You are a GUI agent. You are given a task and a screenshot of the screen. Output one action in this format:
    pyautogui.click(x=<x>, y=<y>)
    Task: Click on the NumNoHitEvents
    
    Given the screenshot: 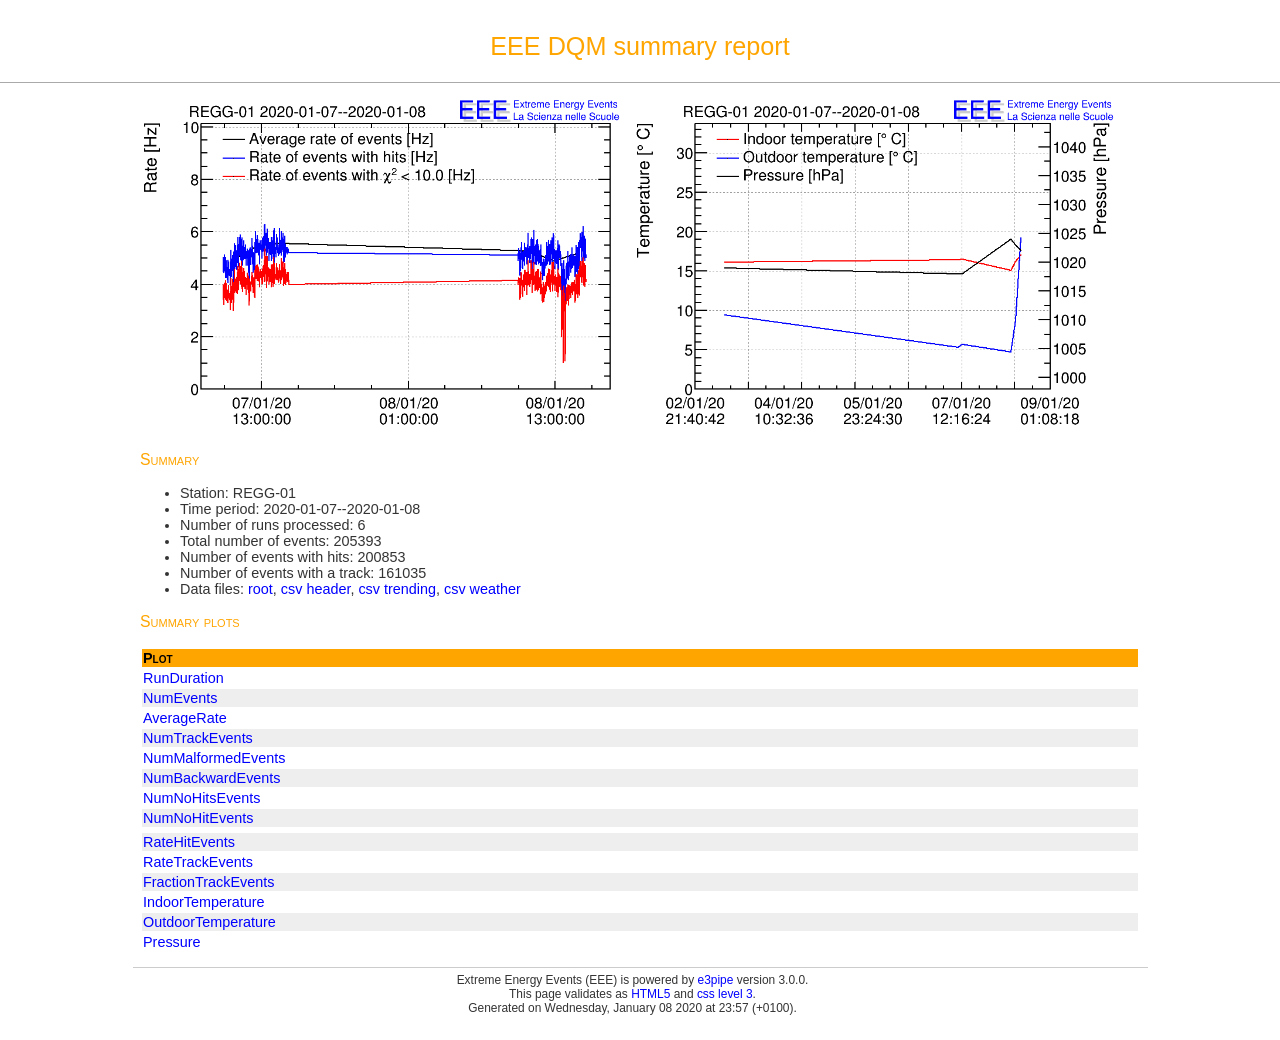 What is the action you would take?
    pyautogui.click(x=198, y=818)
    